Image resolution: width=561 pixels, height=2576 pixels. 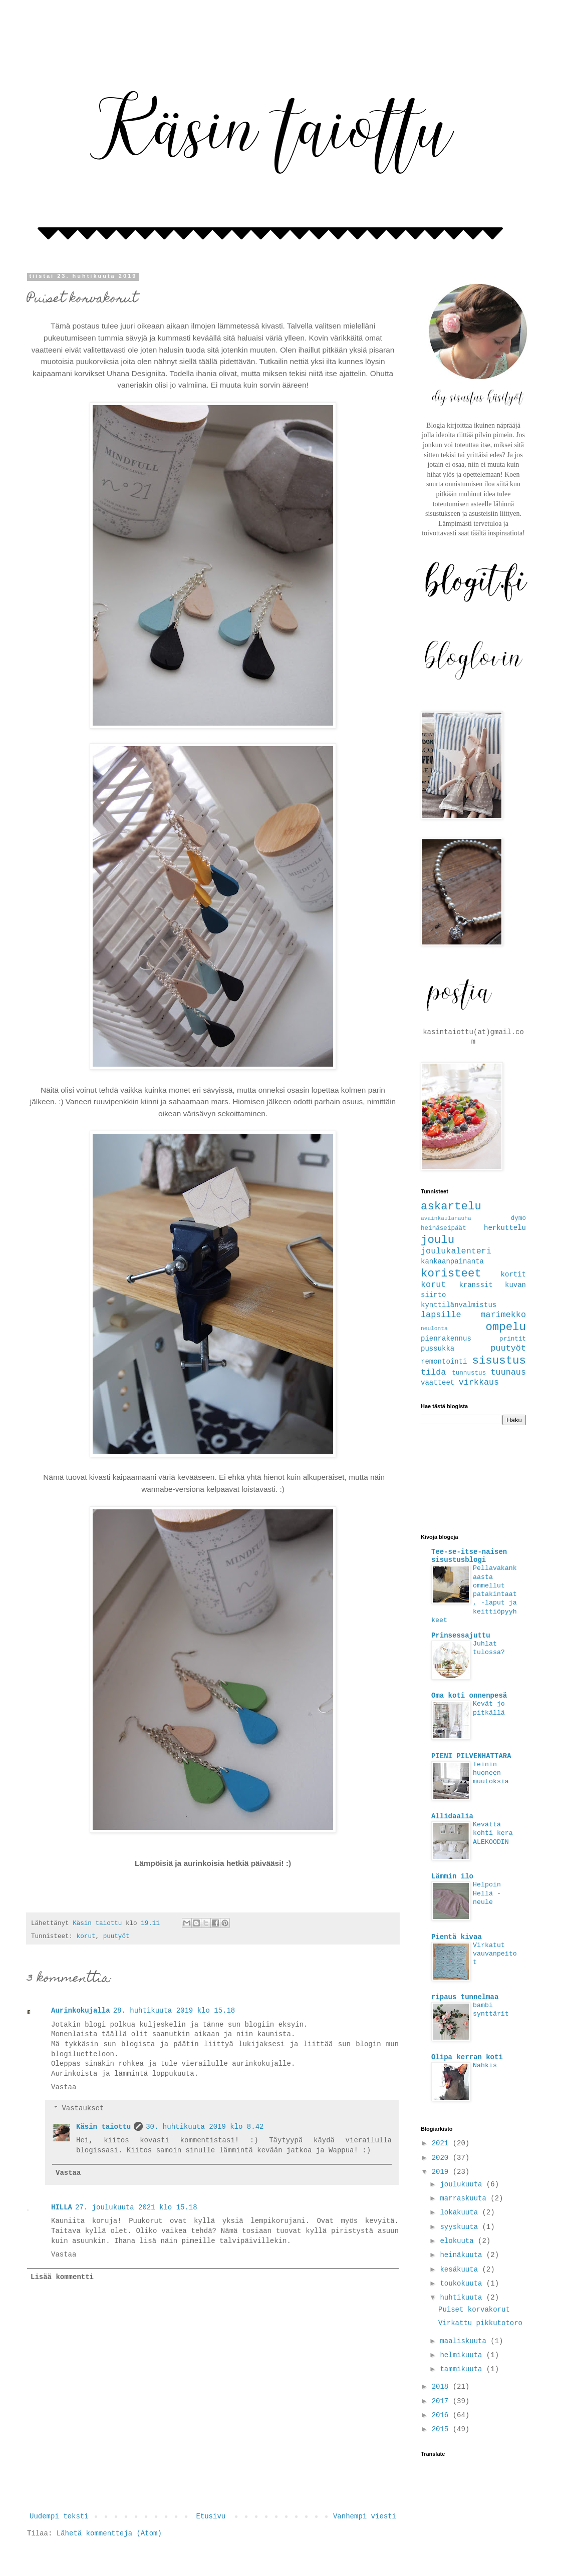 I want to click on syyskuuta, so click(x=461, y=2227).